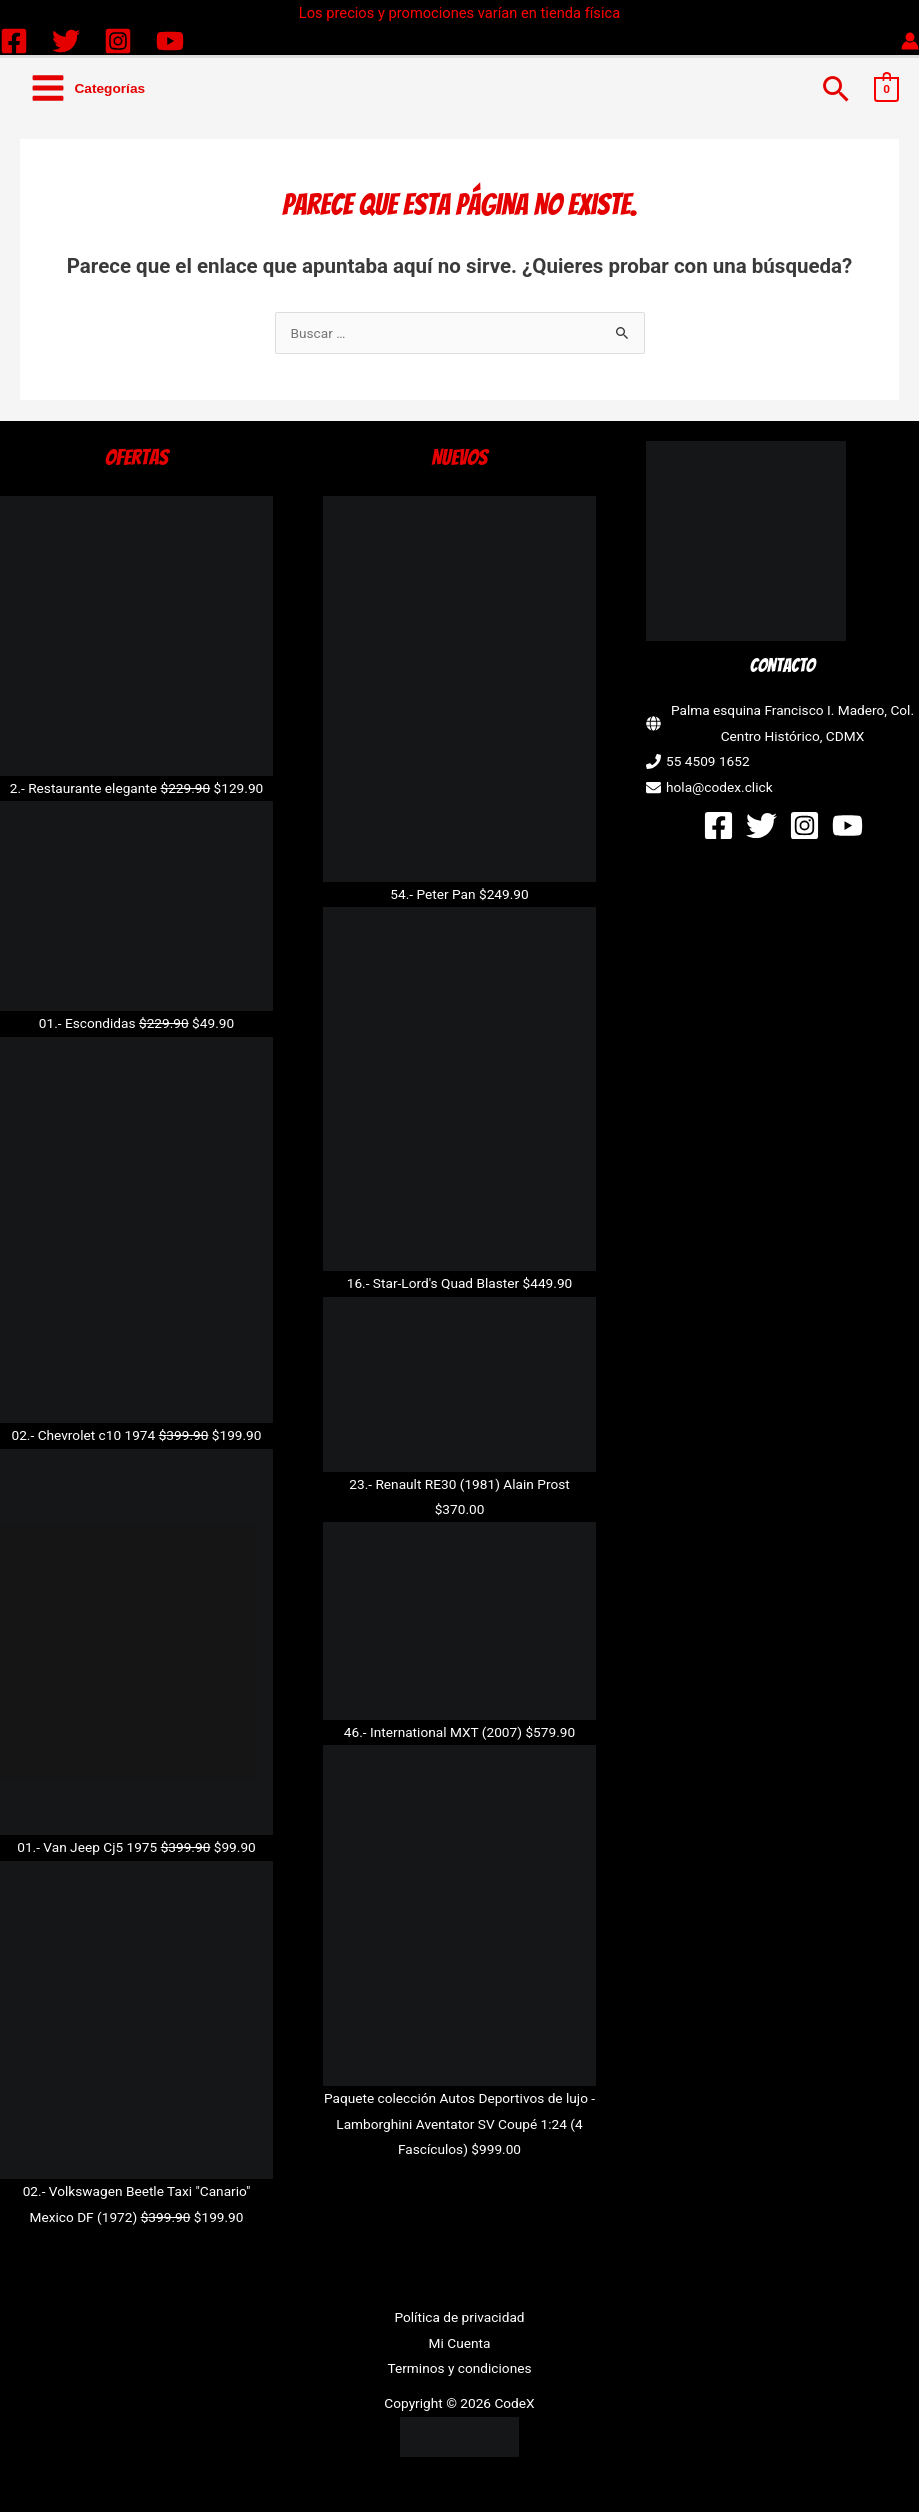 Image resolution: width=919 pixels, height=2512 pixels. Describe the element at coordinates (87, 88) in the screenshot. I see `[Alternar menú principal]` at that location.